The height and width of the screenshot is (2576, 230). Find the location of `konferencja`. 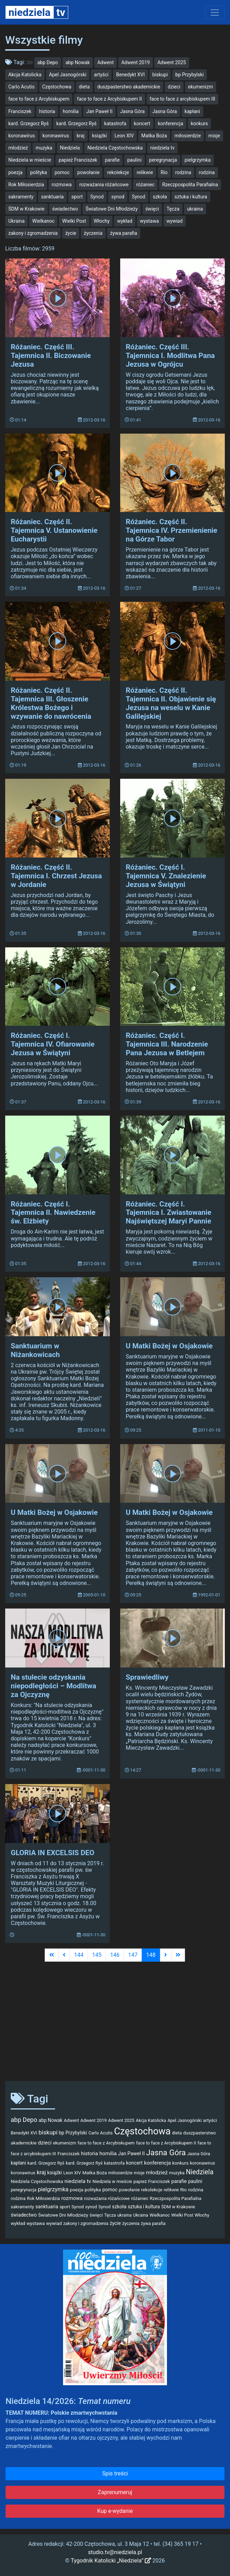

konferencja is located at coordinates (170, 123).